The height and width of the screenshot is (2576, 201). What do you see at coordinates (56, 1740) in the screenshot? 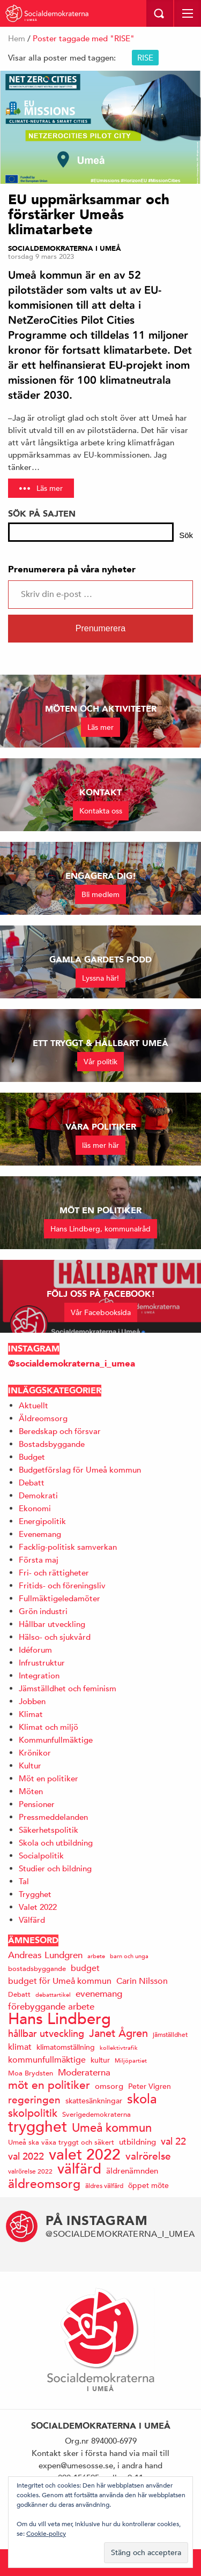
I see `Kommunfullmäktige` at bounding box center [56, 1740].